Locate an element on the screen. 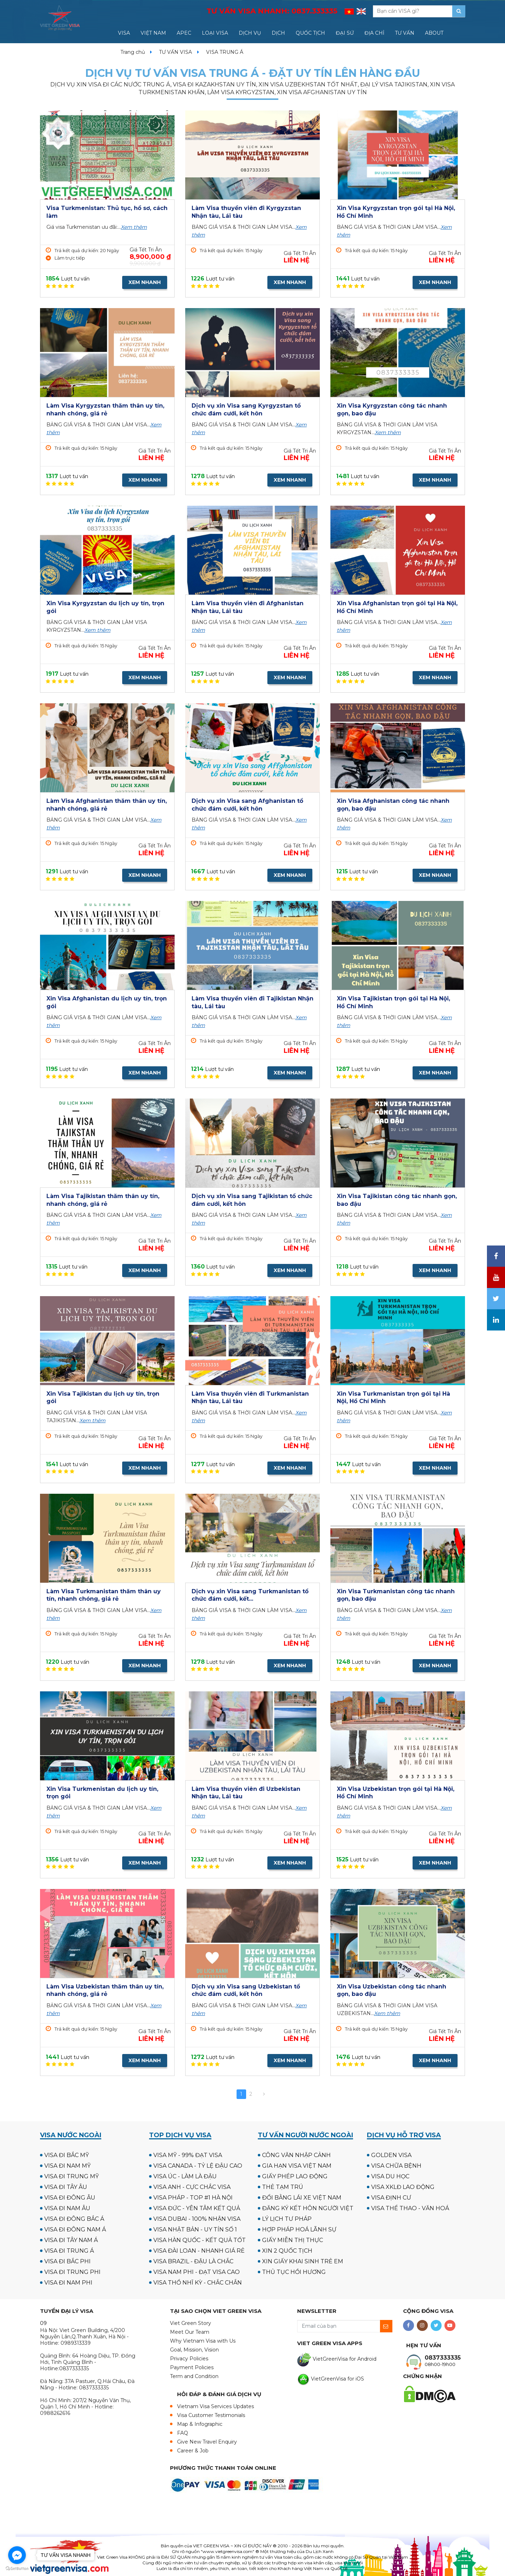 The height and width of the screenshot is (2576, 505). VIỆT NAM is located at coordinates (153, 33).